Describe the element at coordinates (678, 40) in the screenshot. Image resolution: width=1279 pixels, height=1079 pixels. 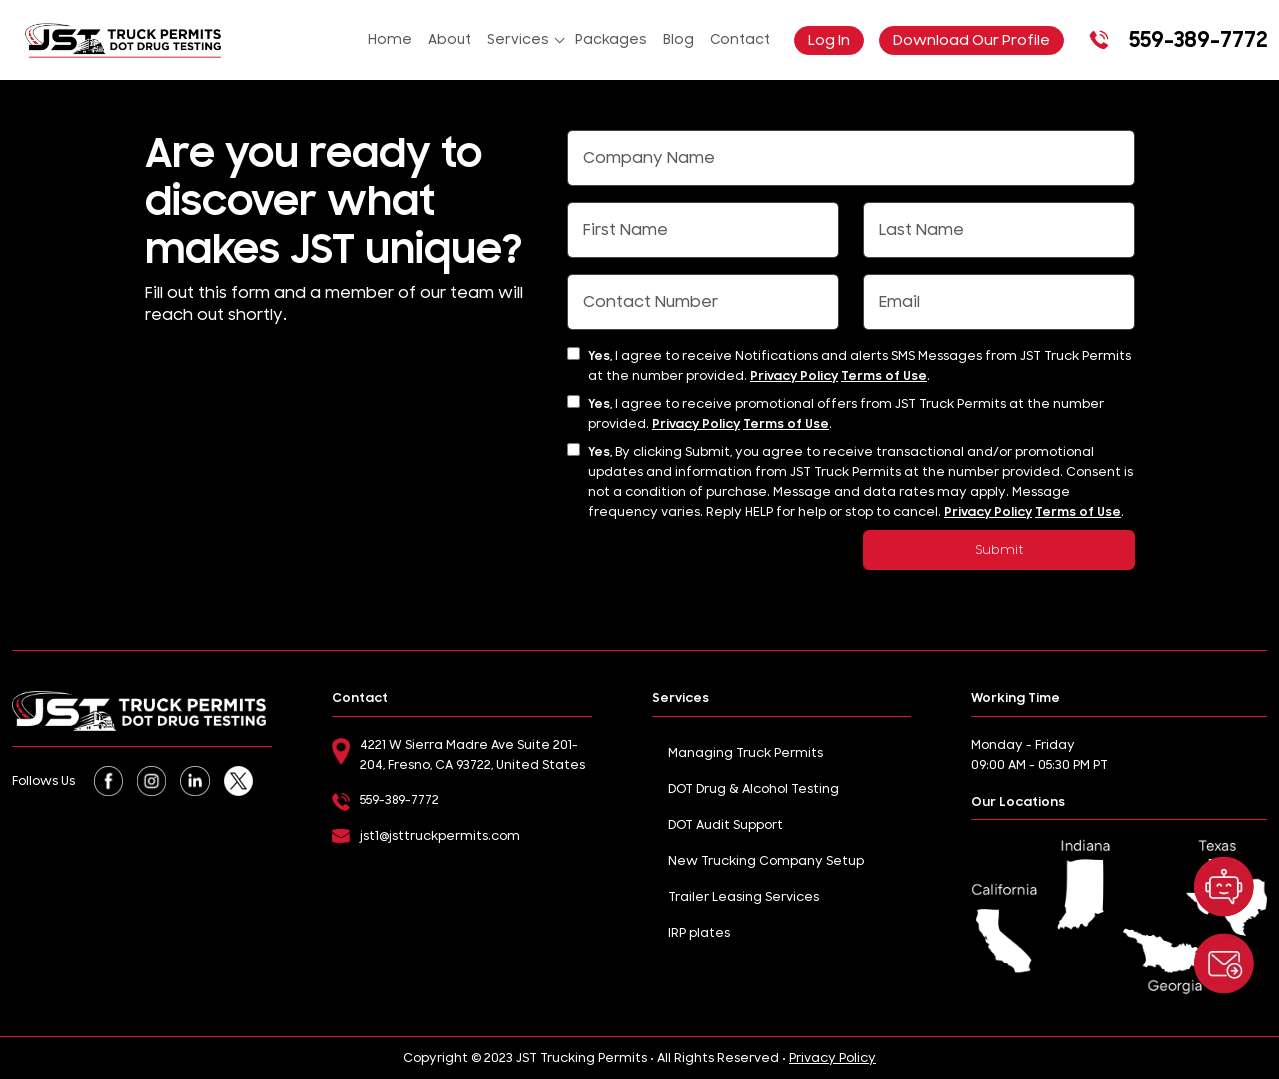
I see `Blog` at that location.